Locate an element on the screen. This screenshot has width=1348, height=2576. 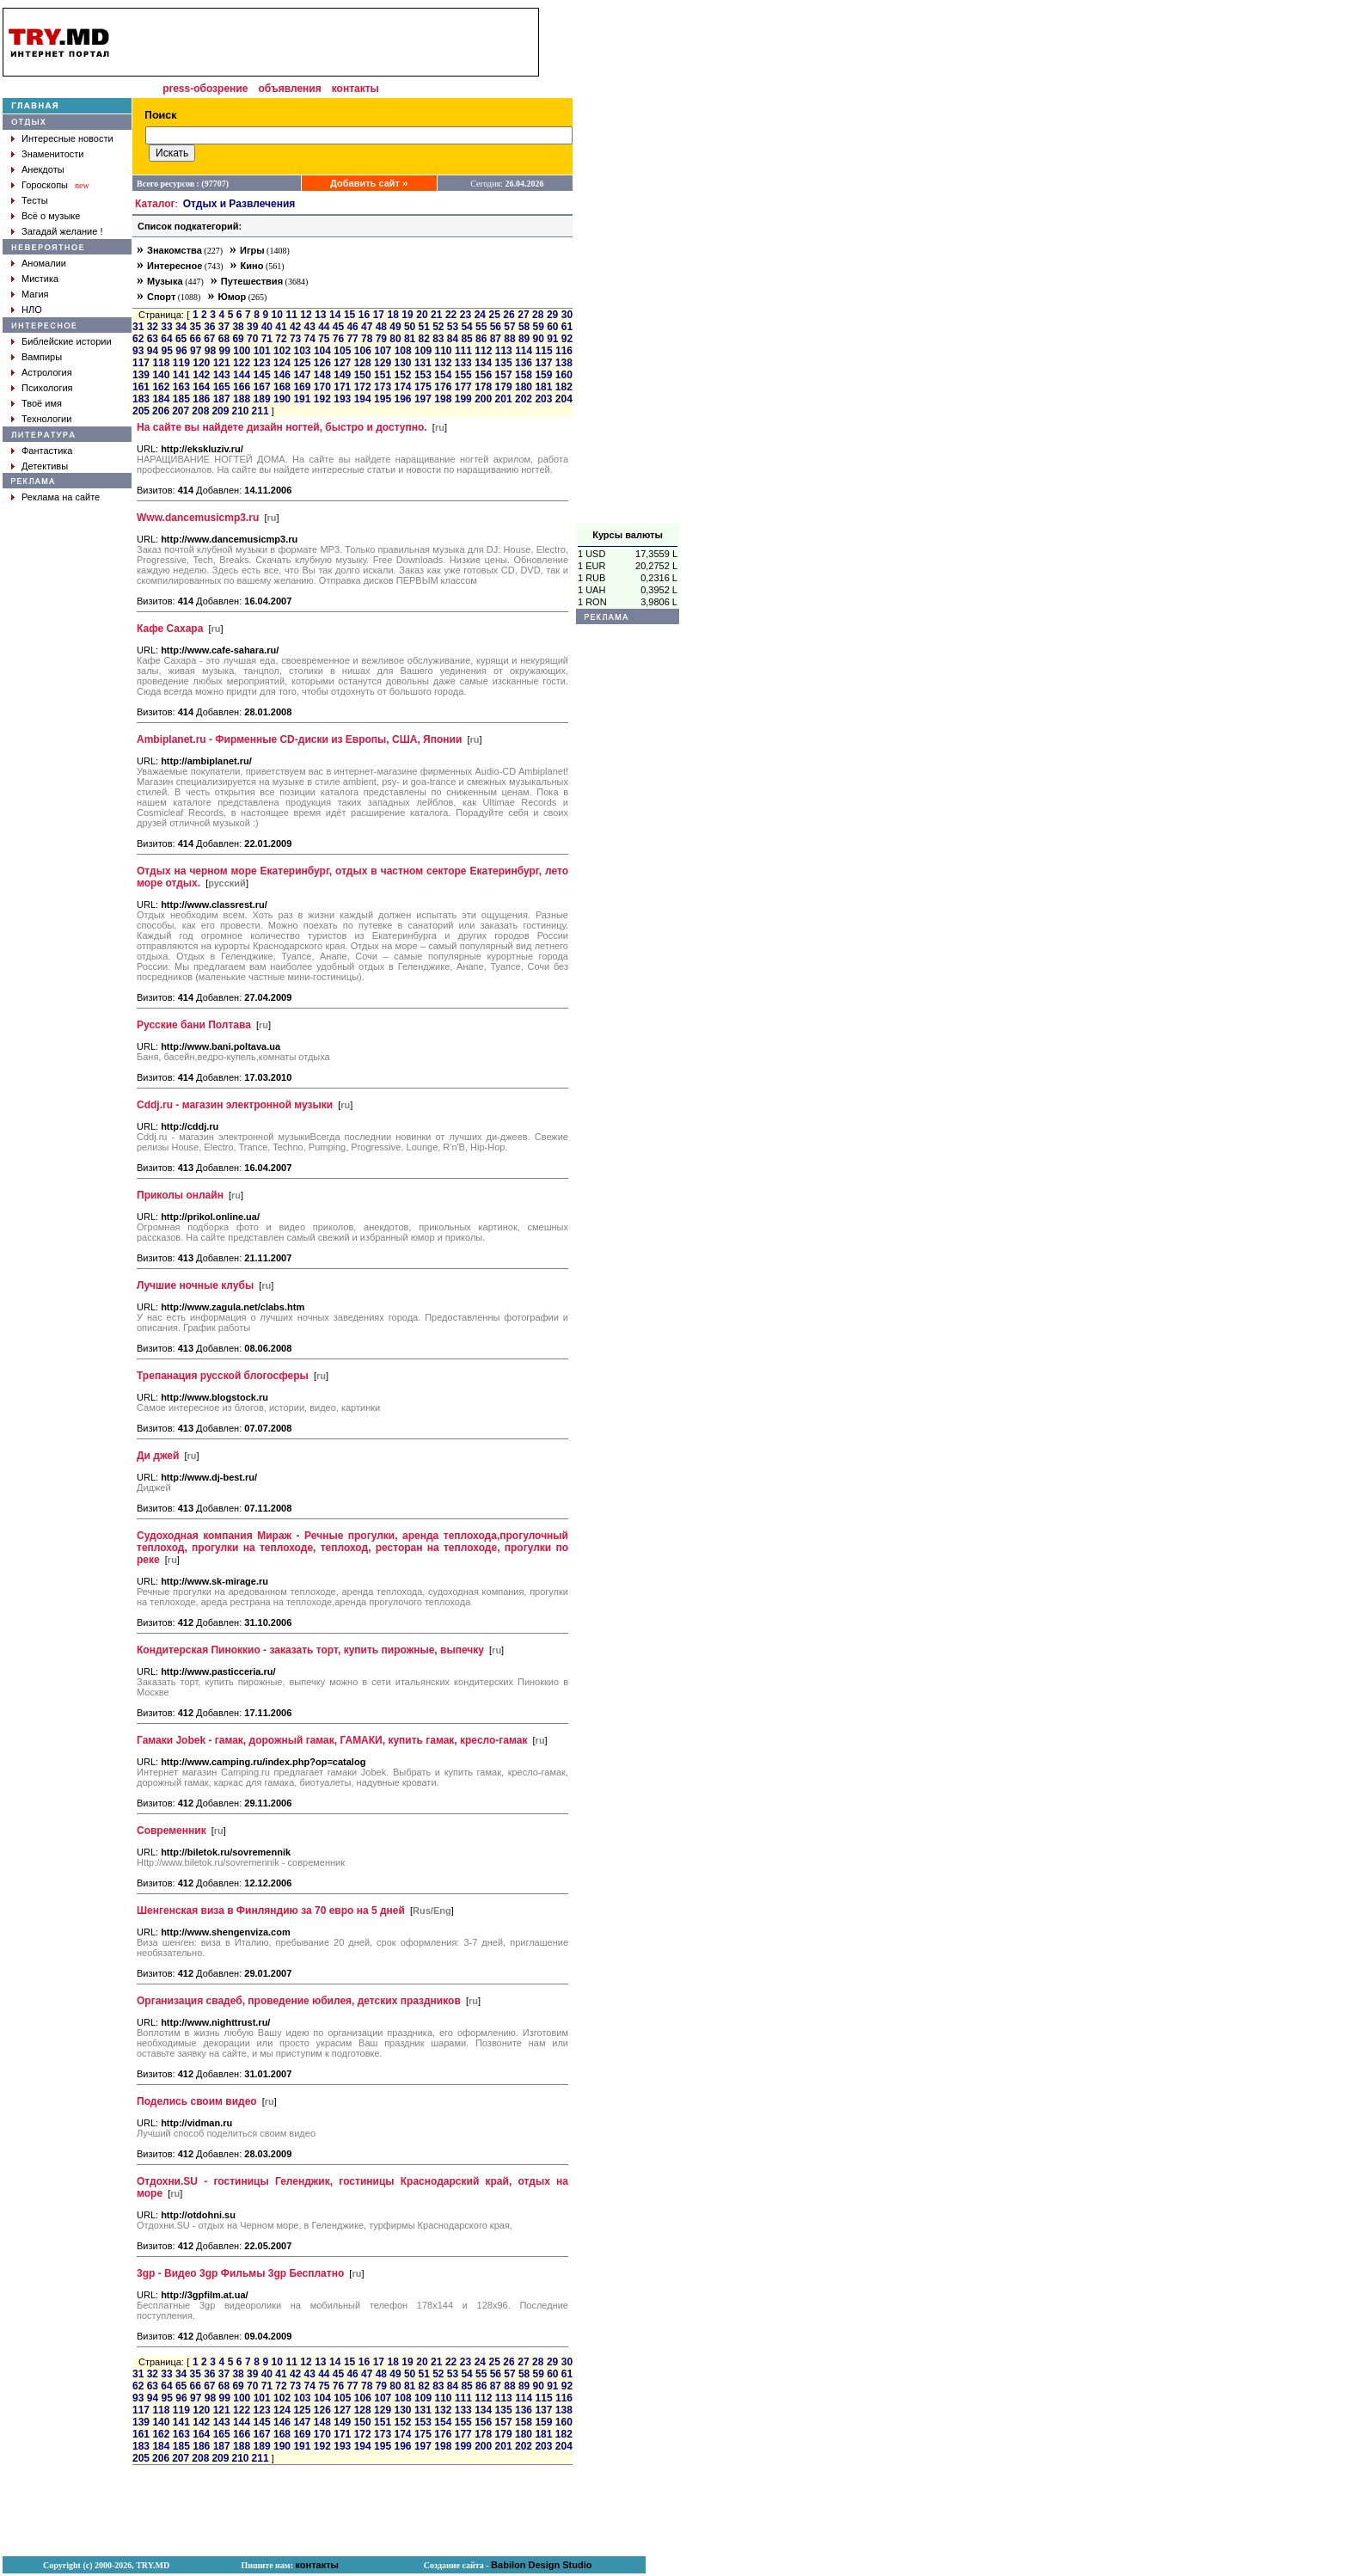
158 is located at coordinates (523, 375).